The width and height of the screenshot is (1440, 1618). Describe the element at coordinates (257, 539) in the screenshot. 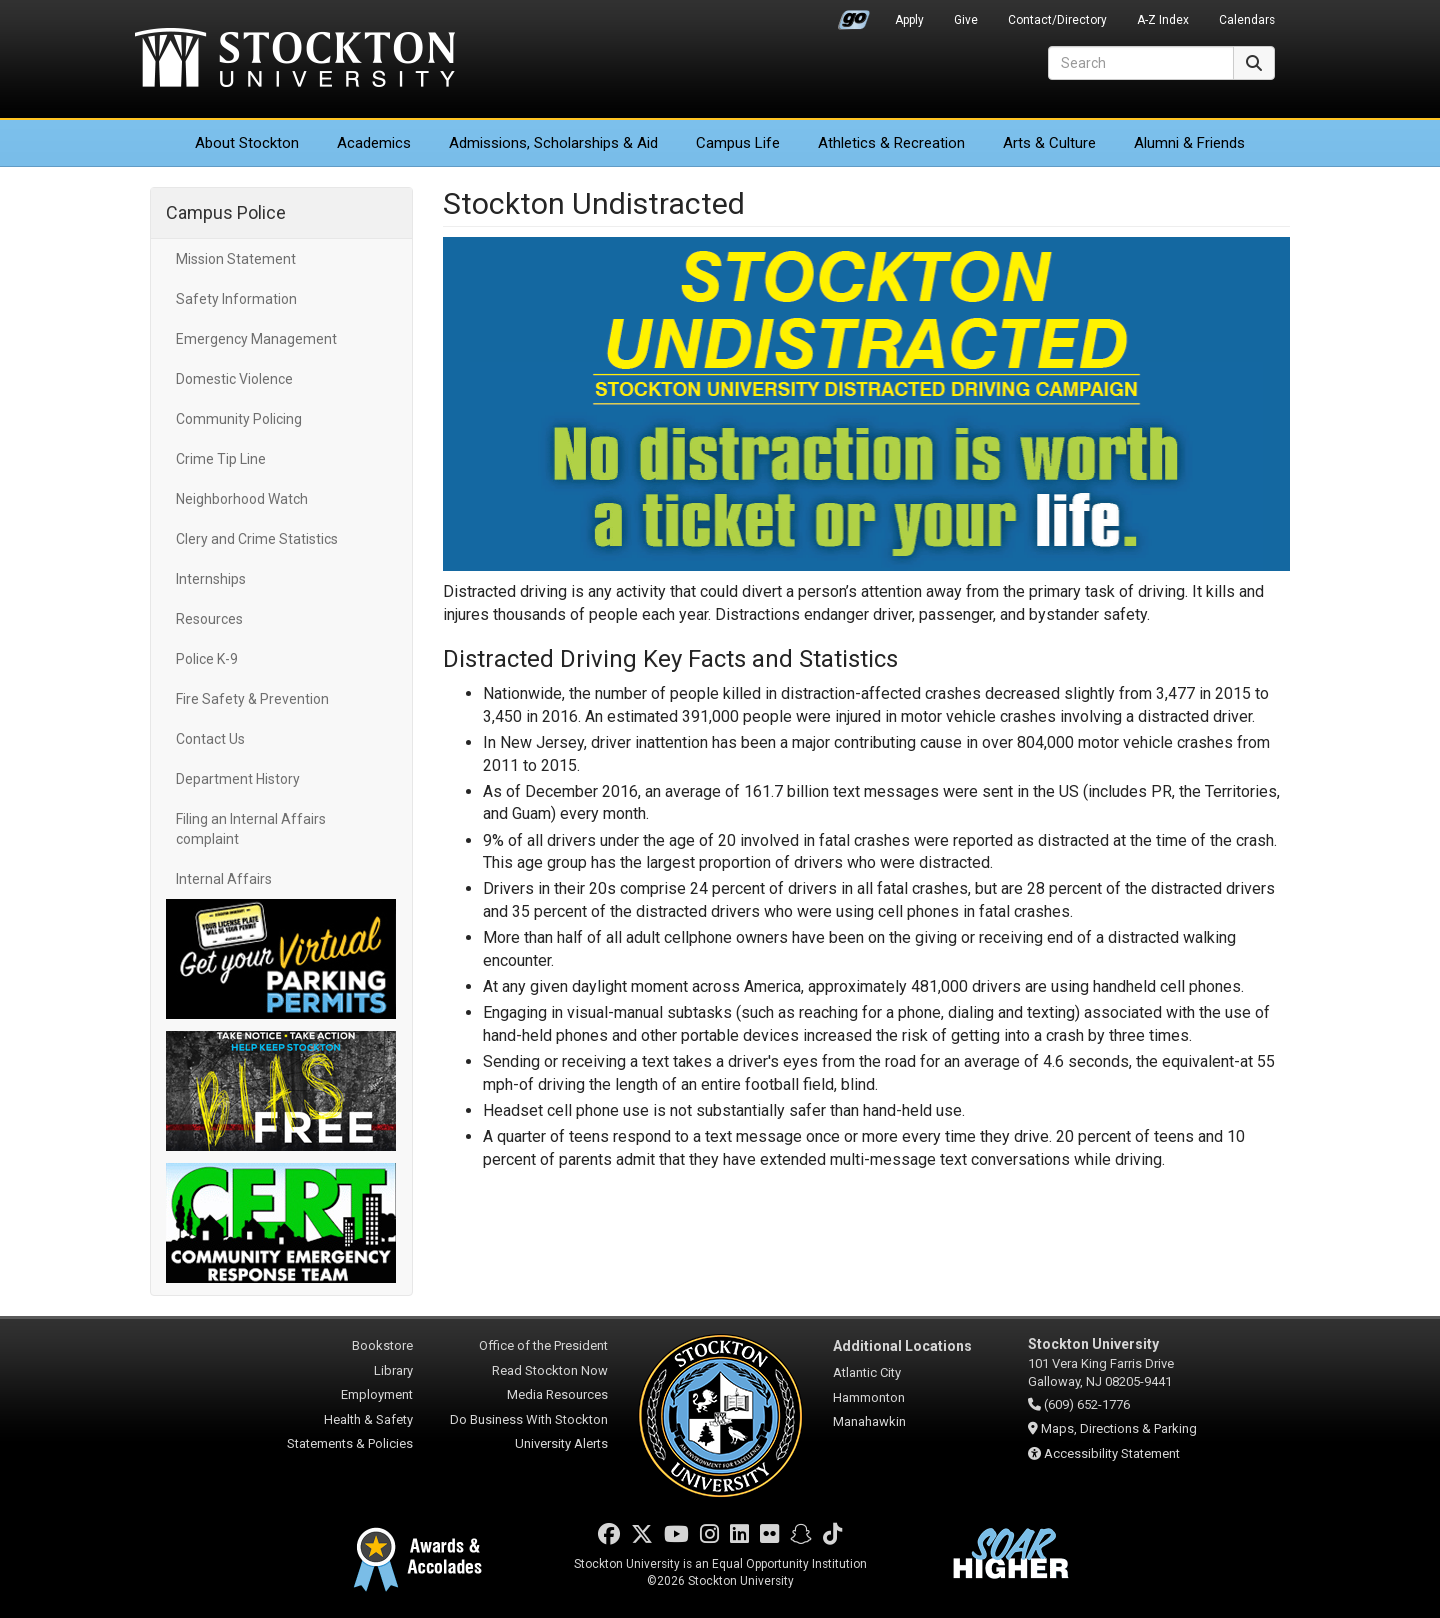

I see `Clery and Crime Statistics` at that location.